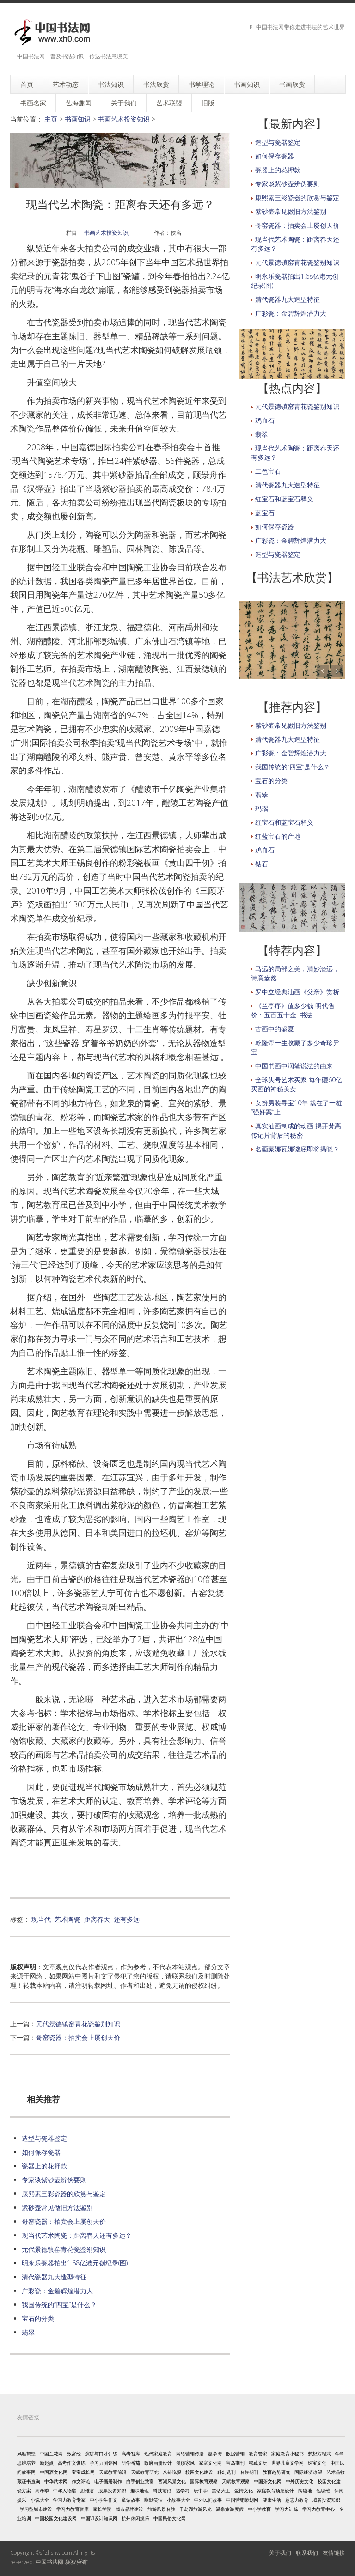 The image size is (355, 2576). Describe the element at coordinates (78, 2037) in the screenshot. I see `哥窑瓷器：拍卖会上屡创天价` at that location.